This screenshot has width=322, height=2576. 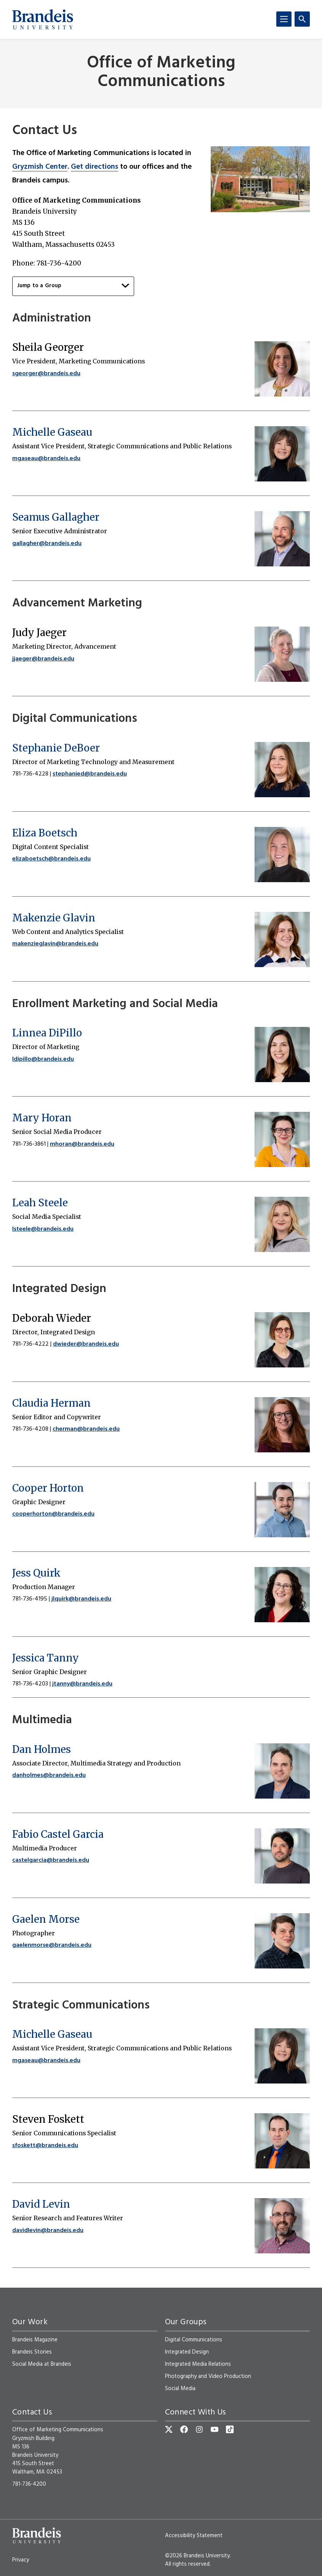 I want to click on sfoskett@brandeis.edu, so click(x=45, y=2146).